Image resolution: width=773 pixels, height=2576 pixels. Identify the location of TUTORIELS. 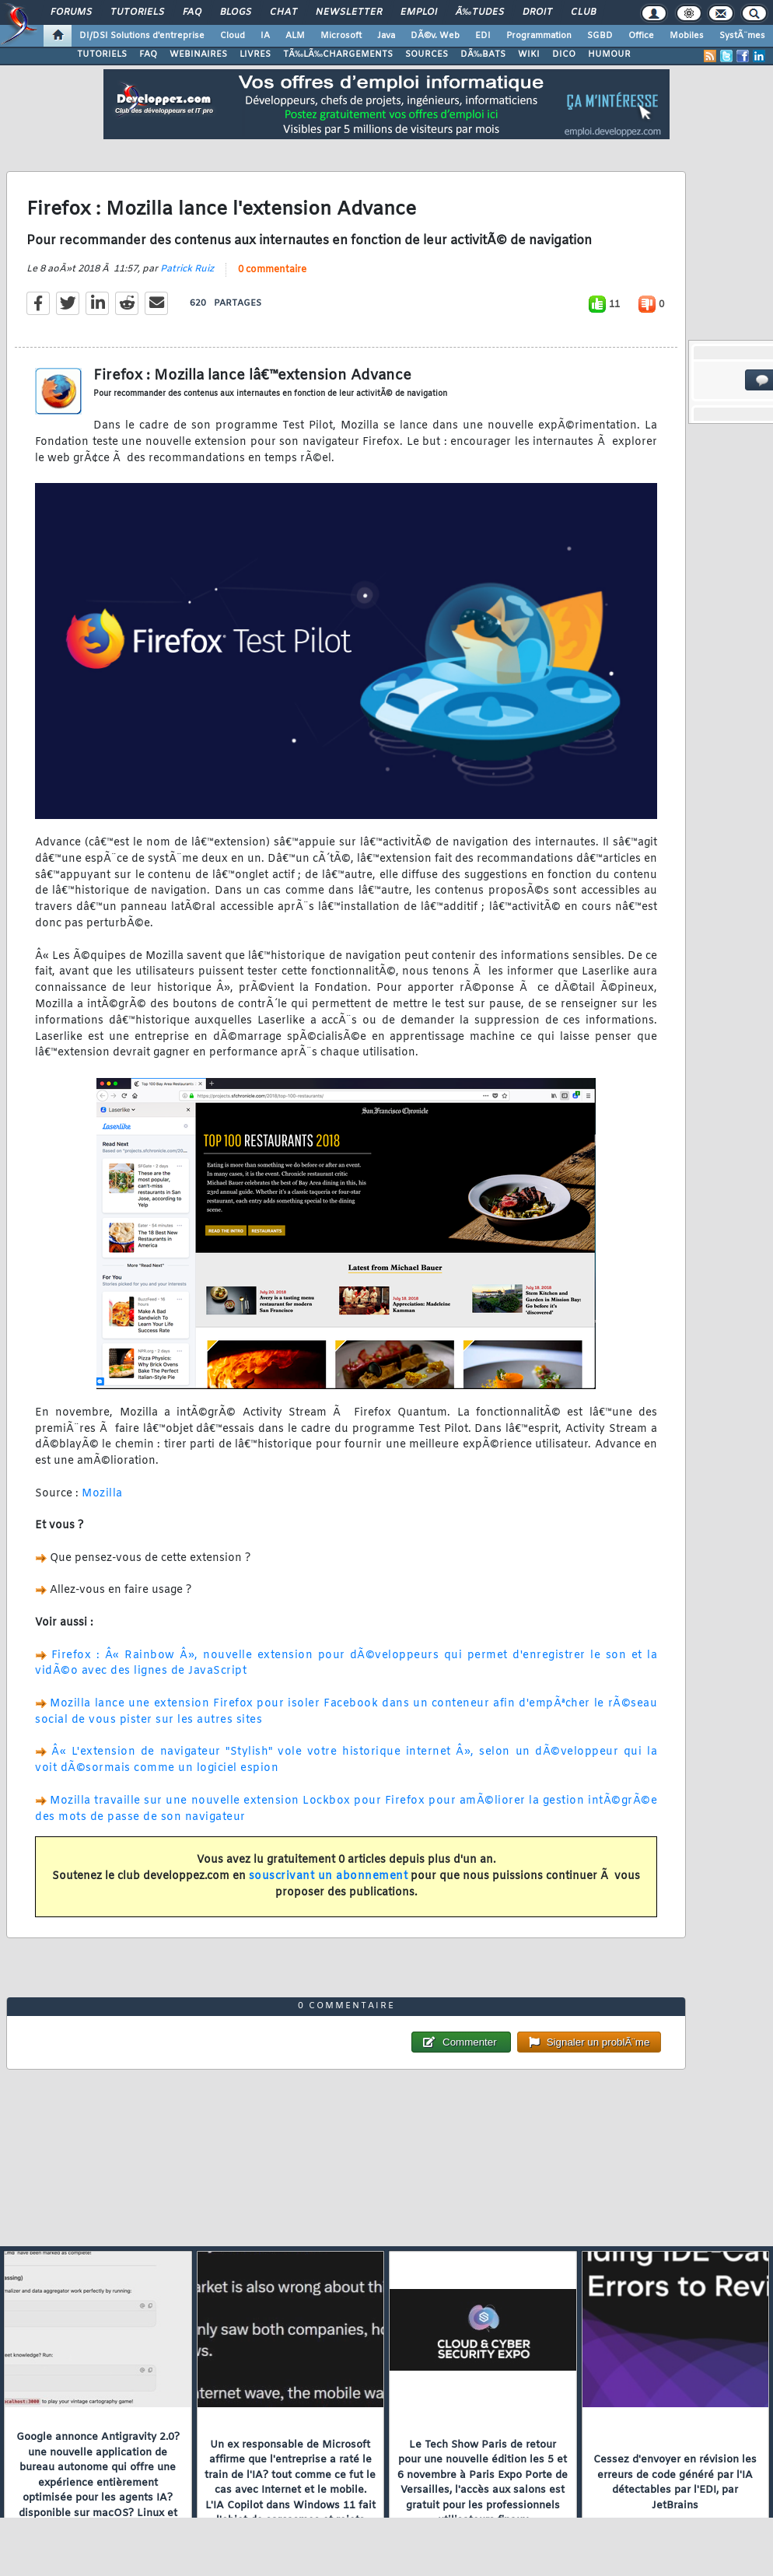
(102, 54).